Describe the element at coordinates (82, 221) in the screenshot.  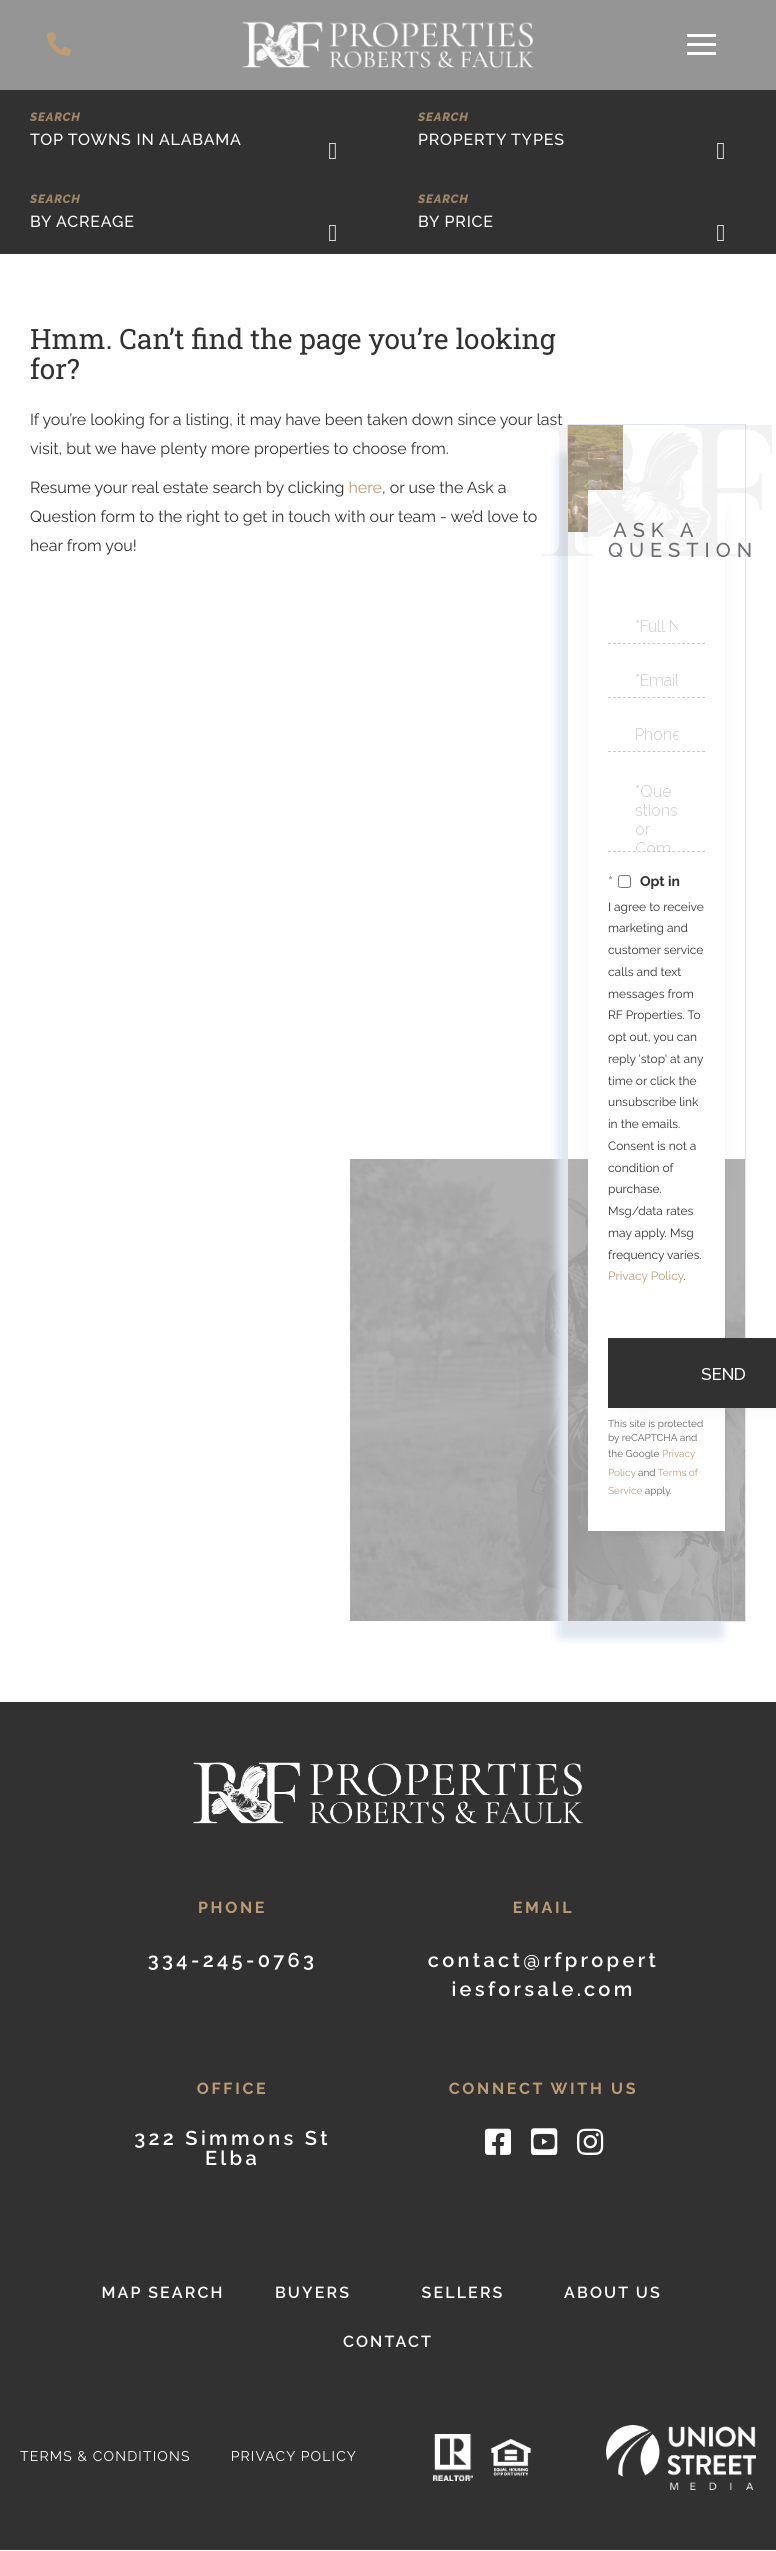
I see `By Acreage` at that location.